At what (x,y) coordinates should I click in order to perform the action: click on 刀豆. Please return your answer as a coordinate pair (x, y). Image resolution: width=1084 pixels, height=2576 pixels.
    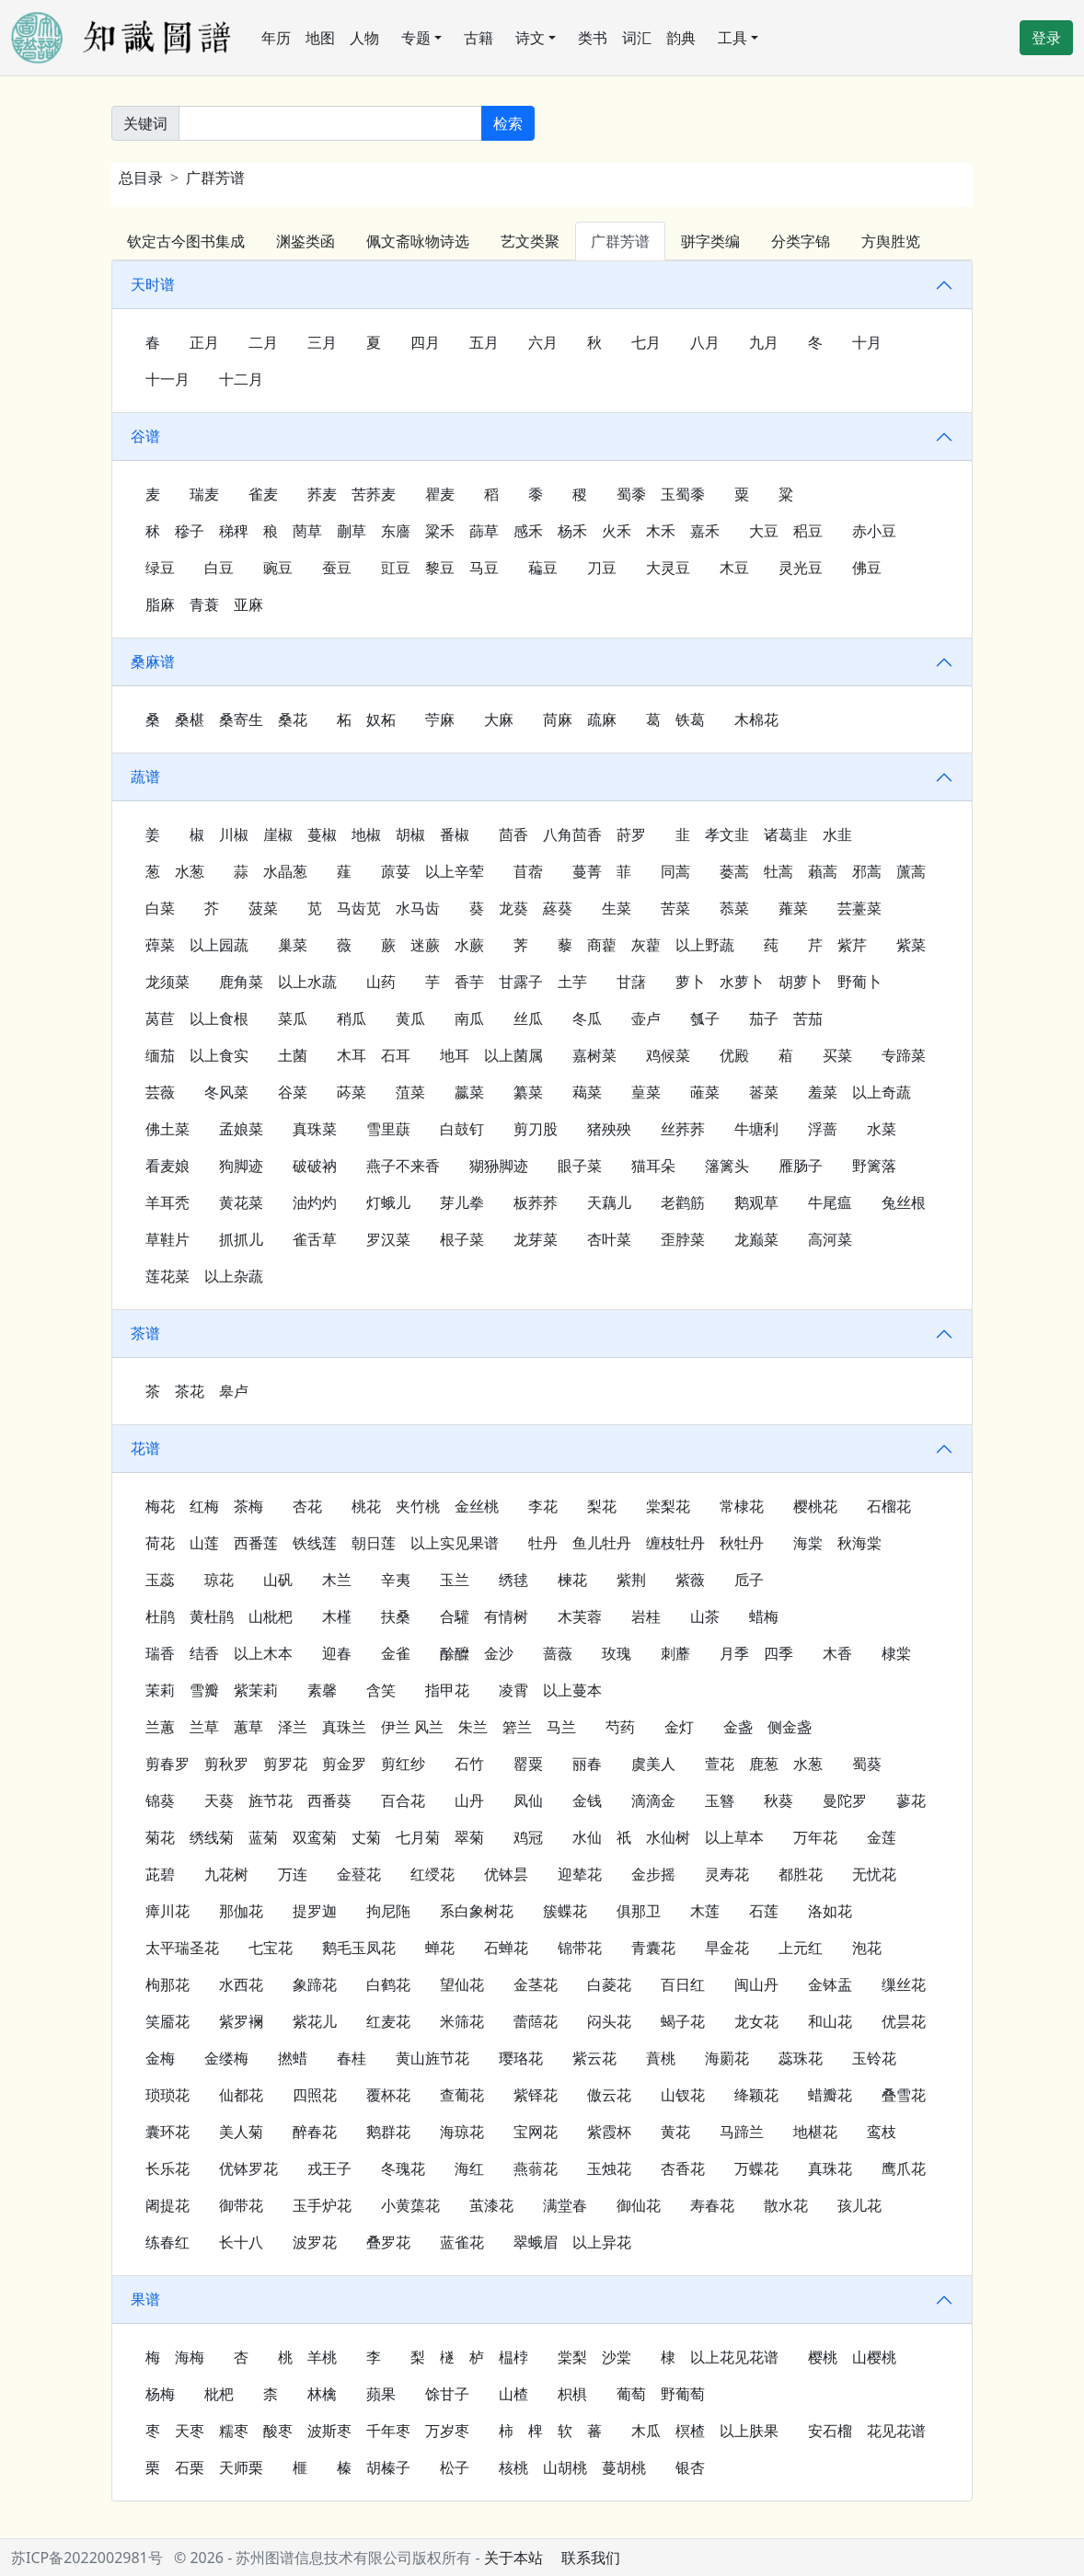
    Looking at the image, I should click on (602, 568).